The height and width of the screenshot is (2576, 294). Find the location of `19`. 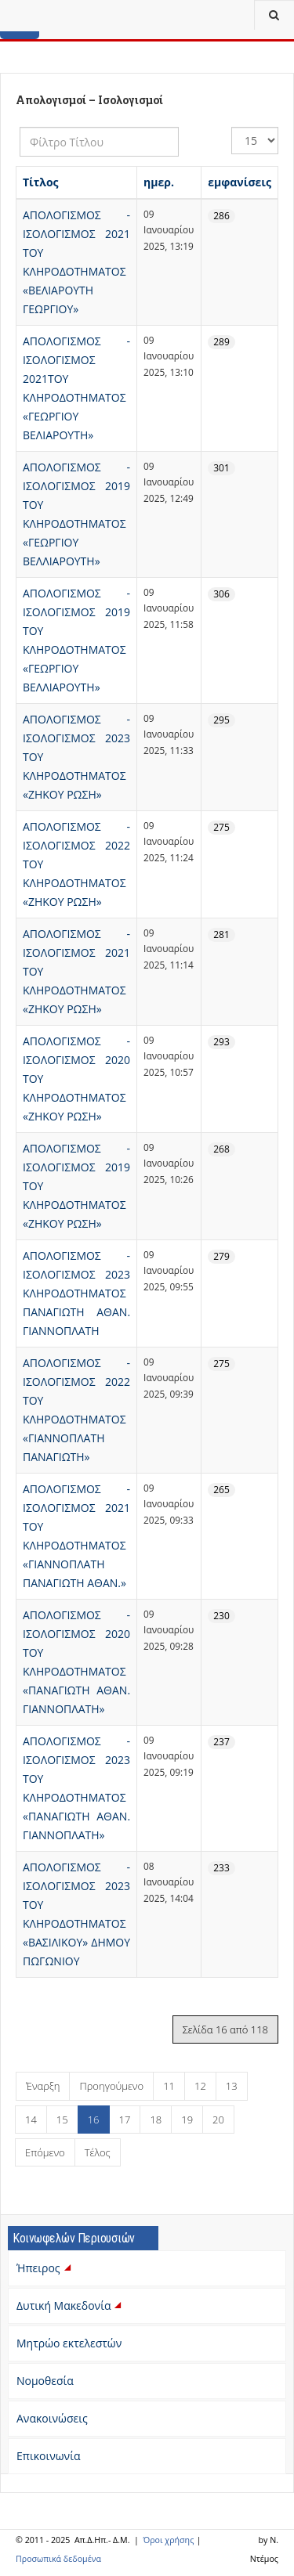

19 is located at coordinates (187, 2119).